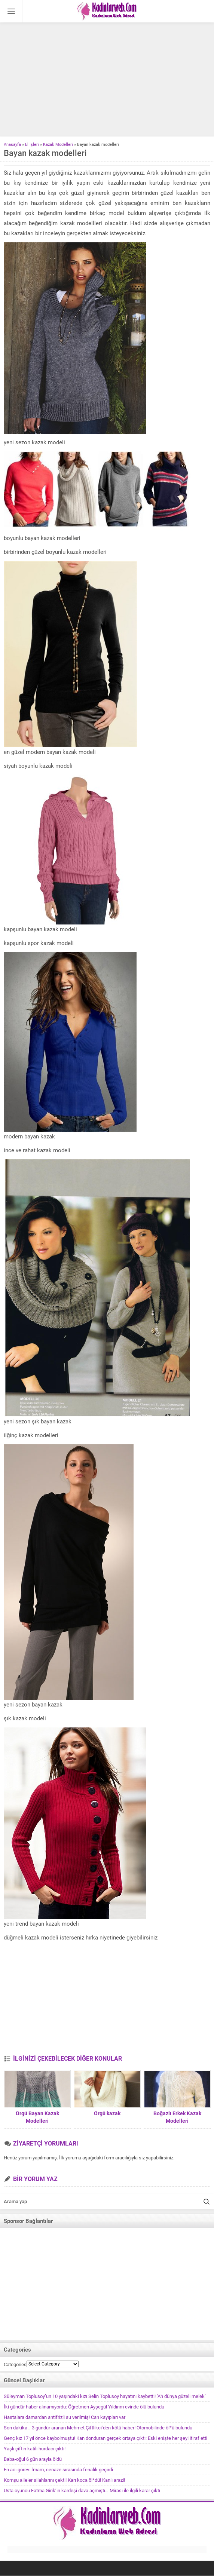 The image size is (214, 2576). What do you see at coordinates (12, 144) in the screenshot?
I see `Anasayfa` at bounding box center [12, 144].